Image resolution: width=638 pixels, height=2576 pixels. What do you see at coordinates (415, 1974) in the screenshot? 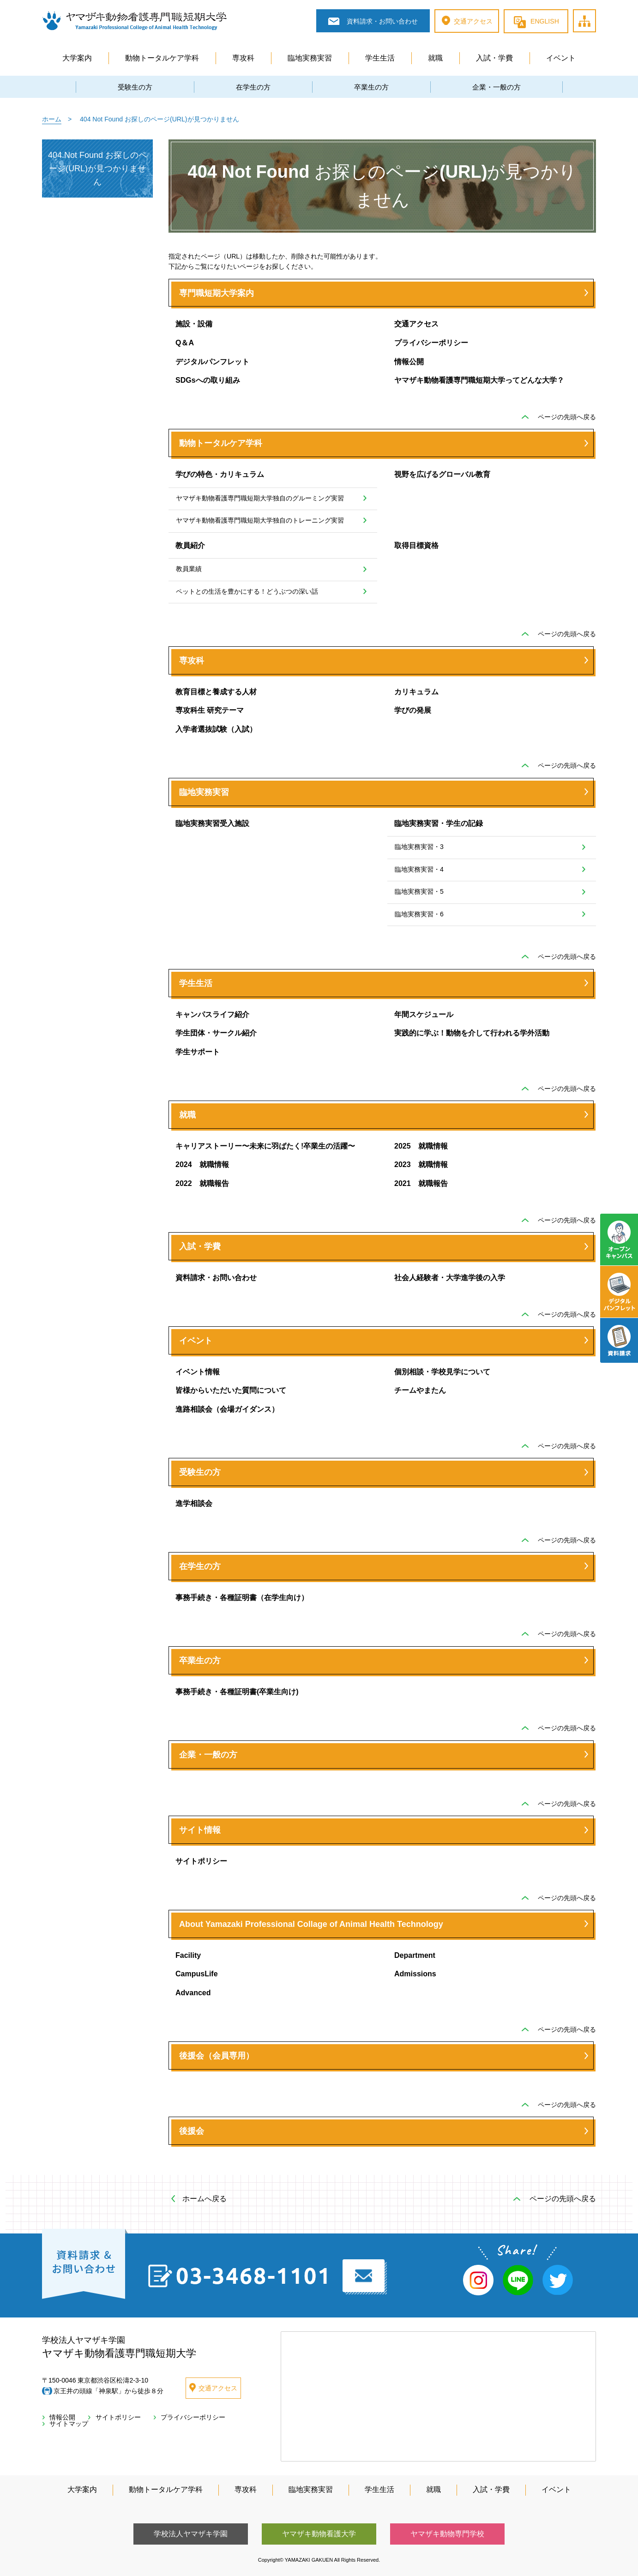
I see `Admissions` at bounding box center [415, 1974].